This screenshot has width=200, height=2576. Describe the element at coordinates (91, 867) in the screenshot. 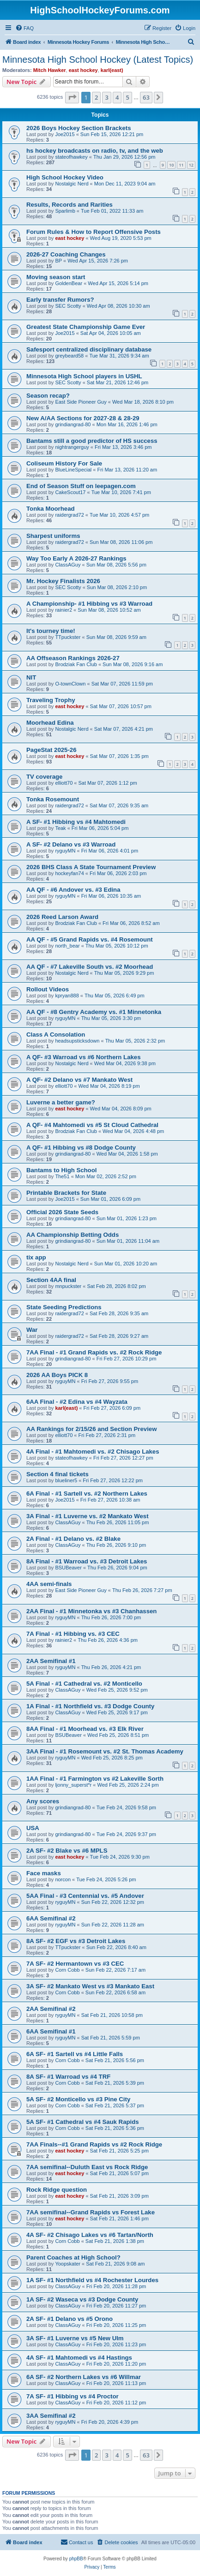

I see `2026 BHS Class A State Tournament Preview` at that location.